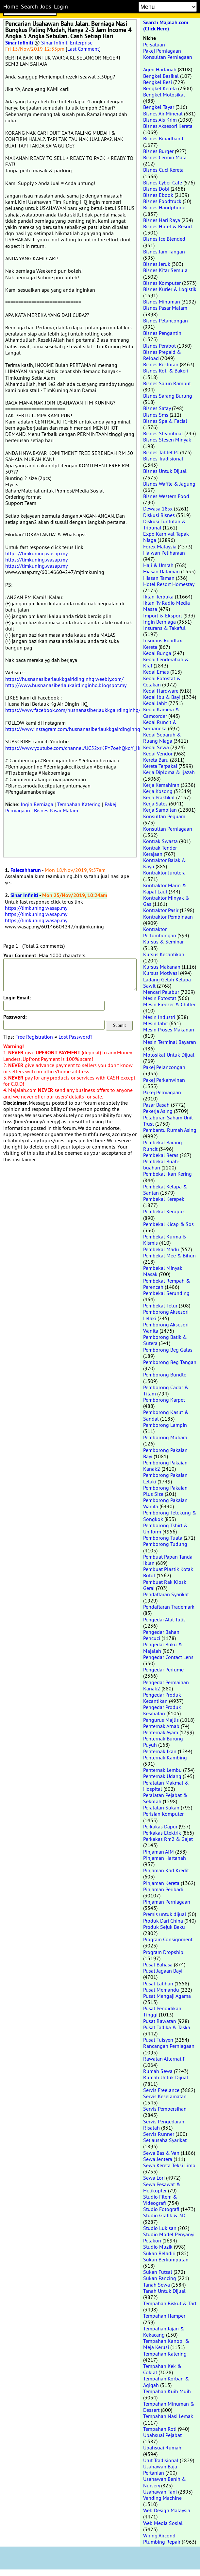  What do you see at coordinates (164, 816) in the screenshot?
I see `Konsultan Peguam` at bounding box center [164, 816].